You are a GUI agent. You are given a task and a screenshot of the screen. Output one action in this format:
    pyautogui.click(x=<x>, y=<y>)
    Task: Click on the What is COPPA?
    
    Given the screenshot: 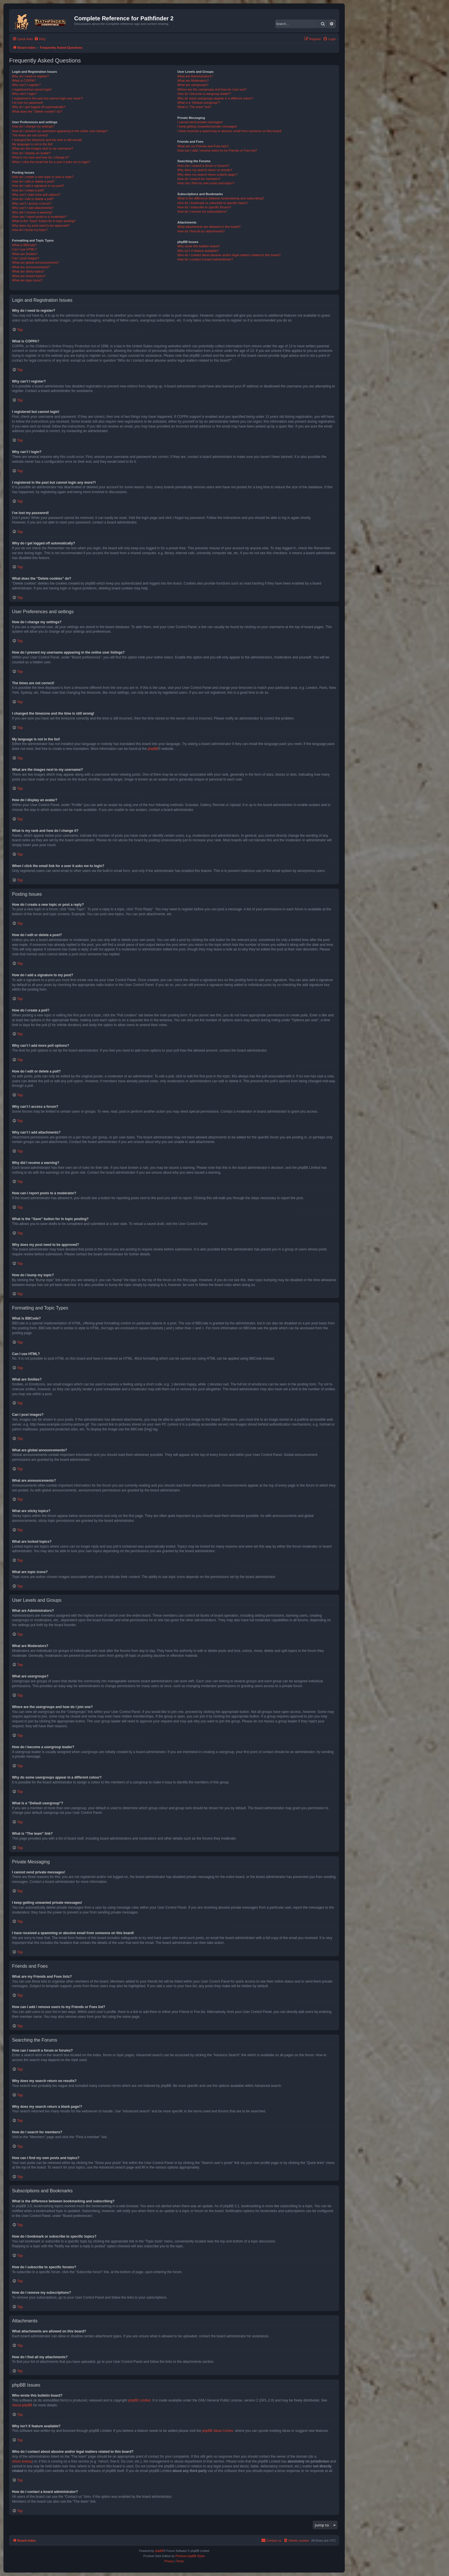 What is the action you would take?
    pyautogui.click(x=24, y=80)
    